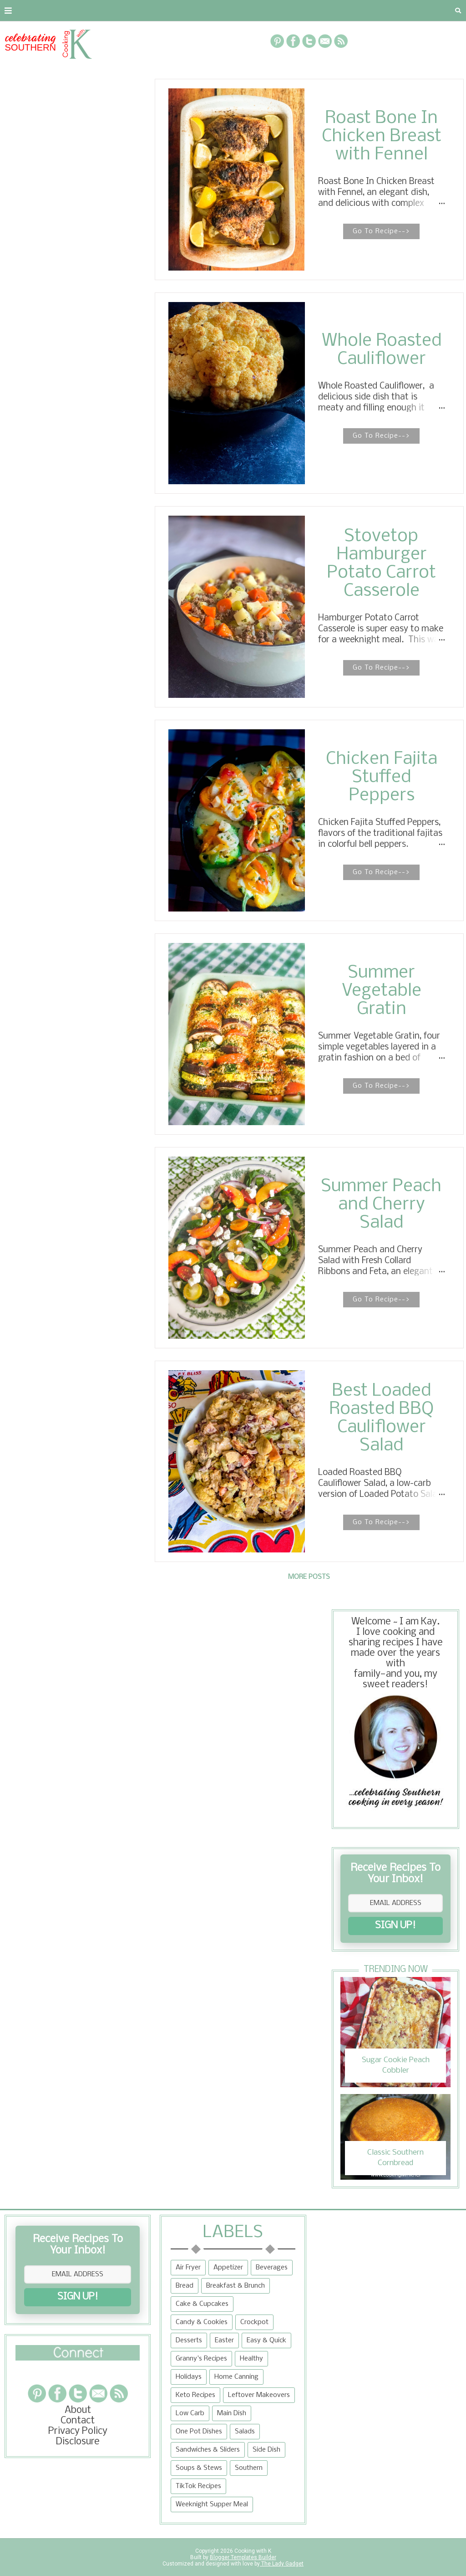  What do you see at coordinates (190, 2413) in the screenshot?
I see `Low Carb` at bounding box center [190, 2413].